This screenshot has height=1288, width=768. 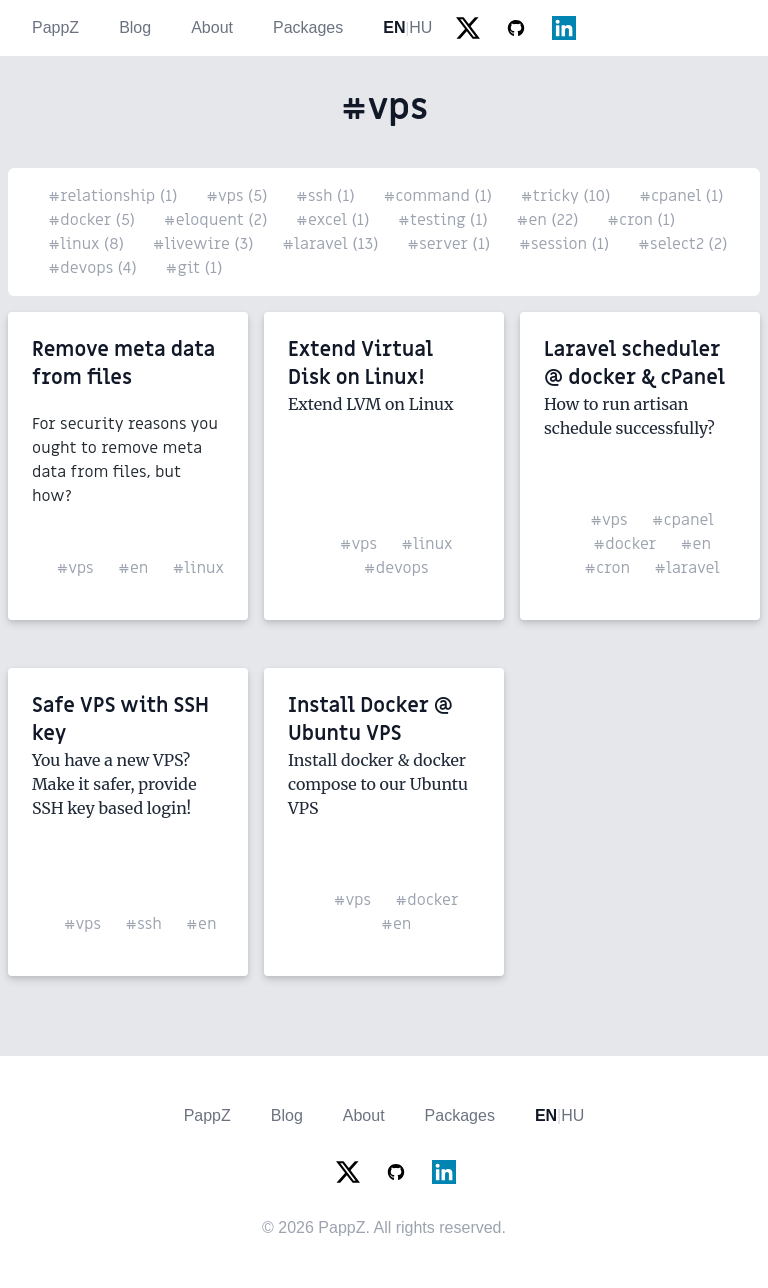 What do you see at coordinates (445, 220) in the screenshot?
I see `#testing (1)` at bounding box center [445, 220].